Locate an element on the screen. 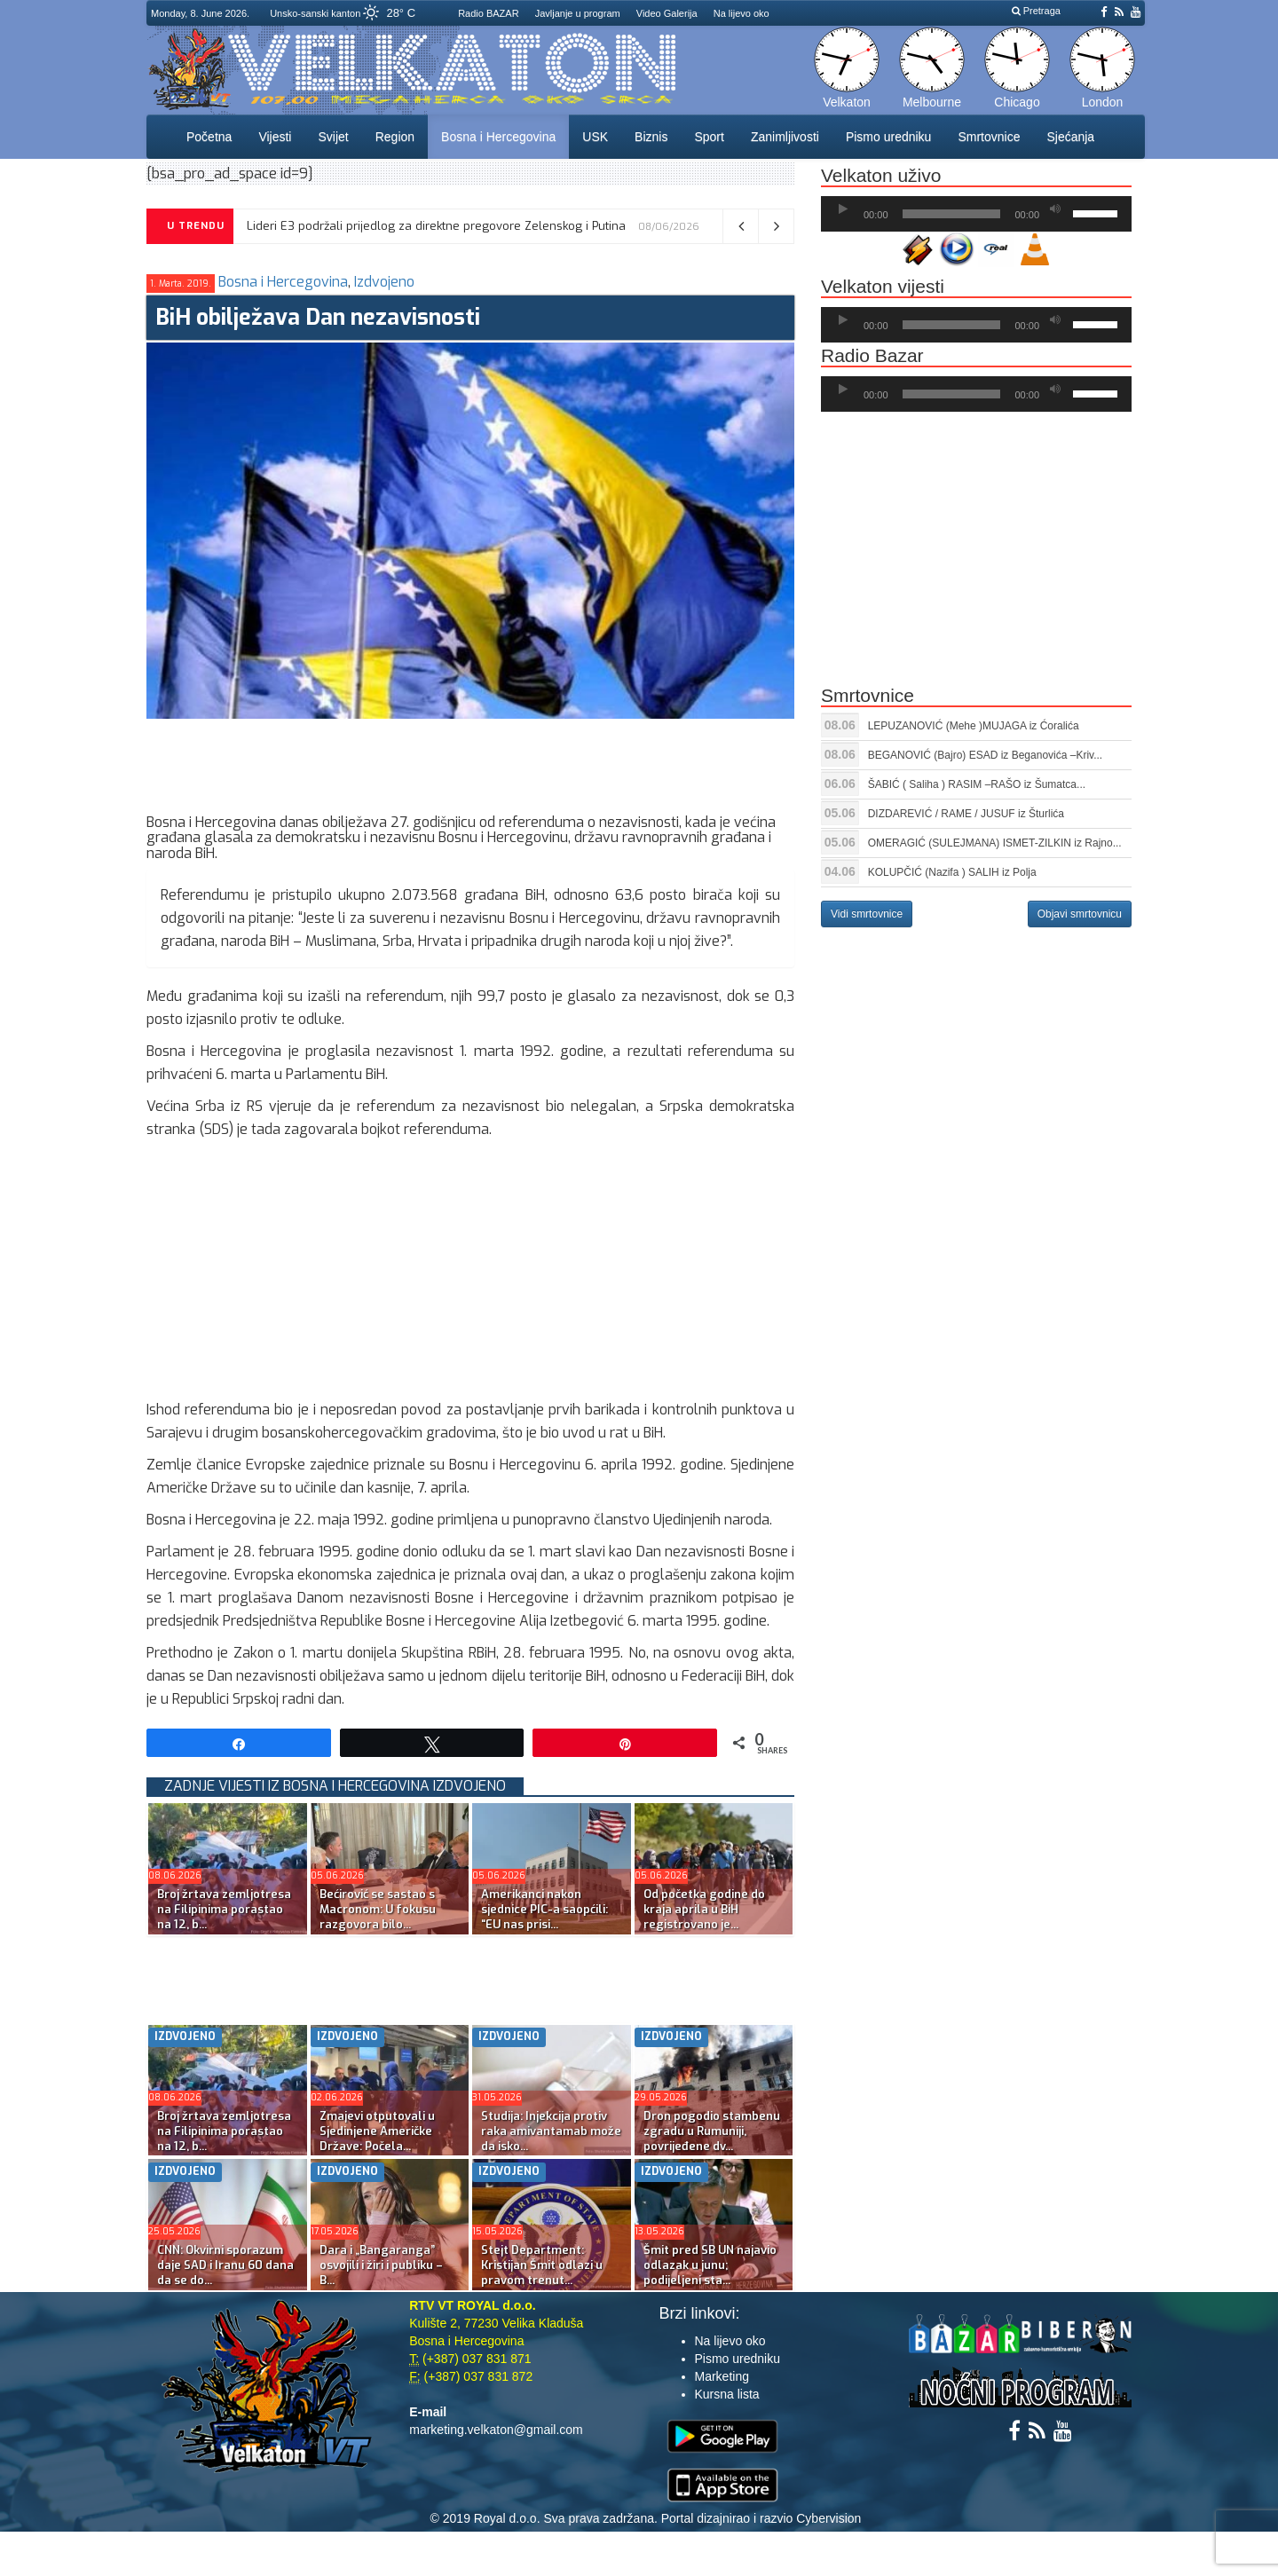 The image size is (1278, 2576). Lideri E3 podržali prijedlog za direktne pregovore Zelenskog i Putina is located at coordinates (436, 225).